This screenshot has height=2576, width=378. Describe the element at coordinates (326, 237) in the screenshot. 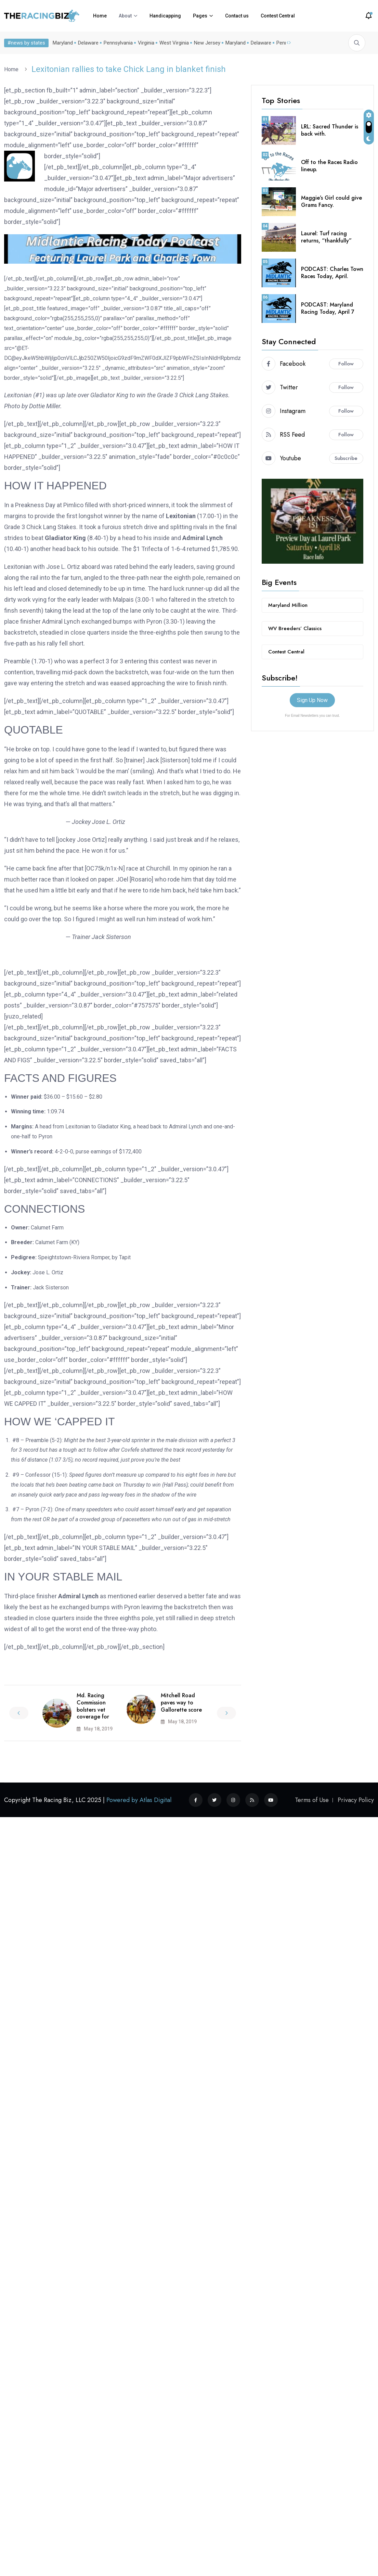

I see `Laurel: Turf racing returns, “thankfully”` at that location.